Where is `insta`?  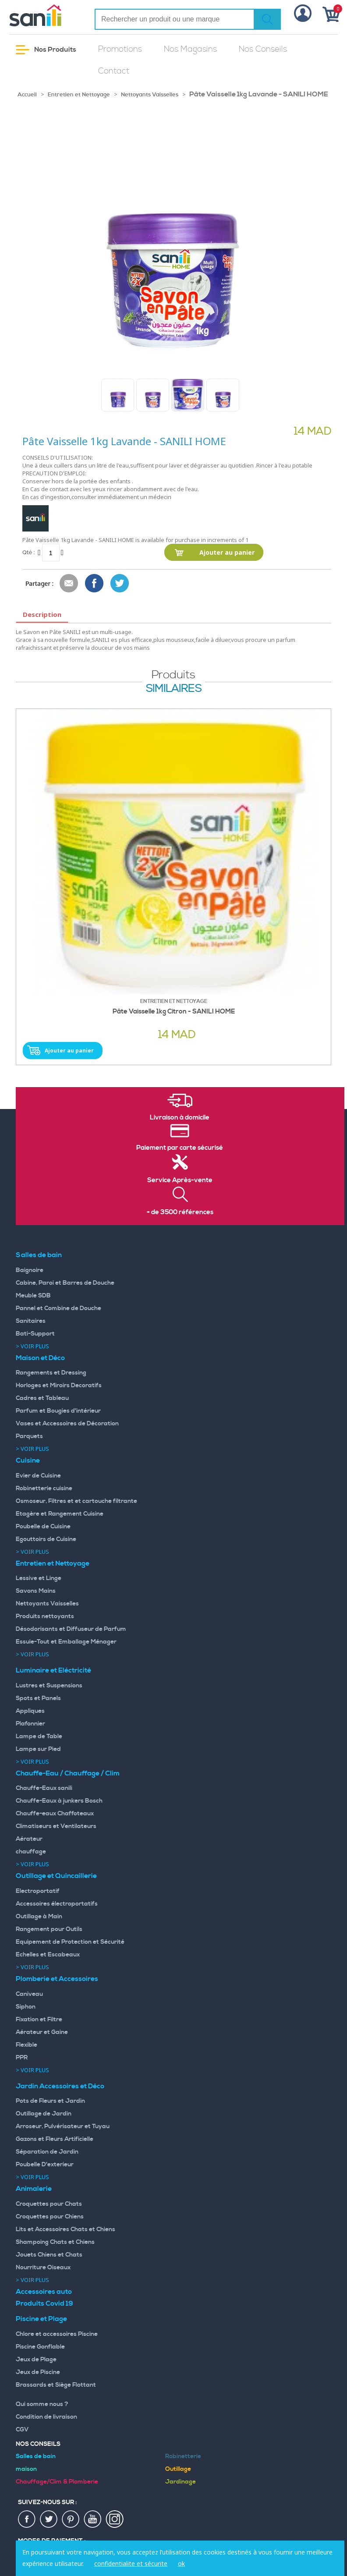
insta is located at coordinates (115, 2519).